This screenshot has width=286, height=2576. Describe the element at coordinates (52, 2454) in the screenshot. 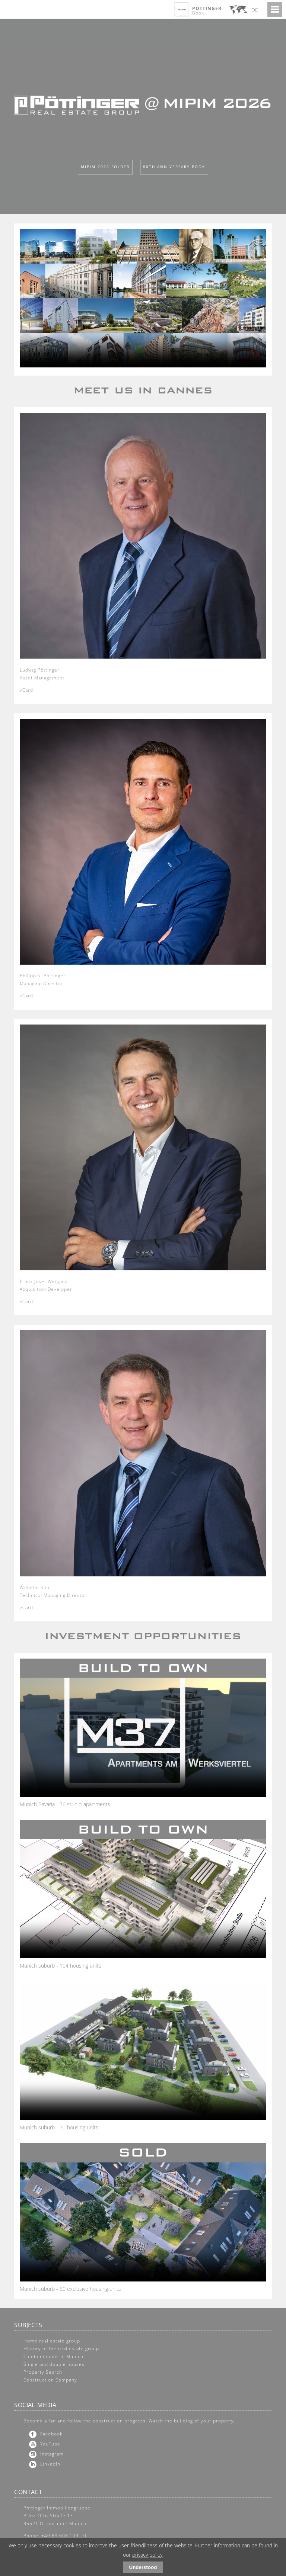

I see `Instagram` at that location.